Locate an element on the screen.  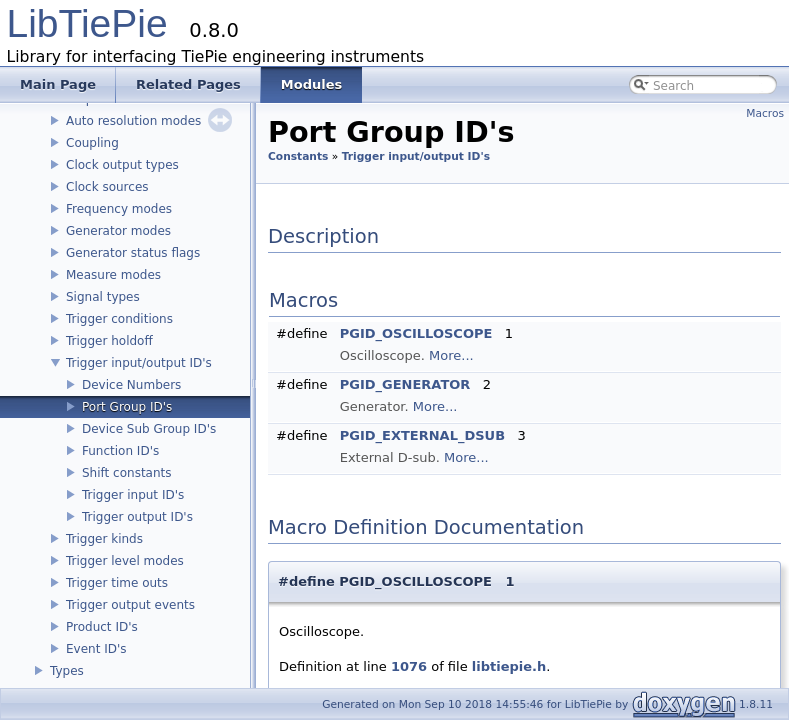
Macros is located at coordinates (765, 113).